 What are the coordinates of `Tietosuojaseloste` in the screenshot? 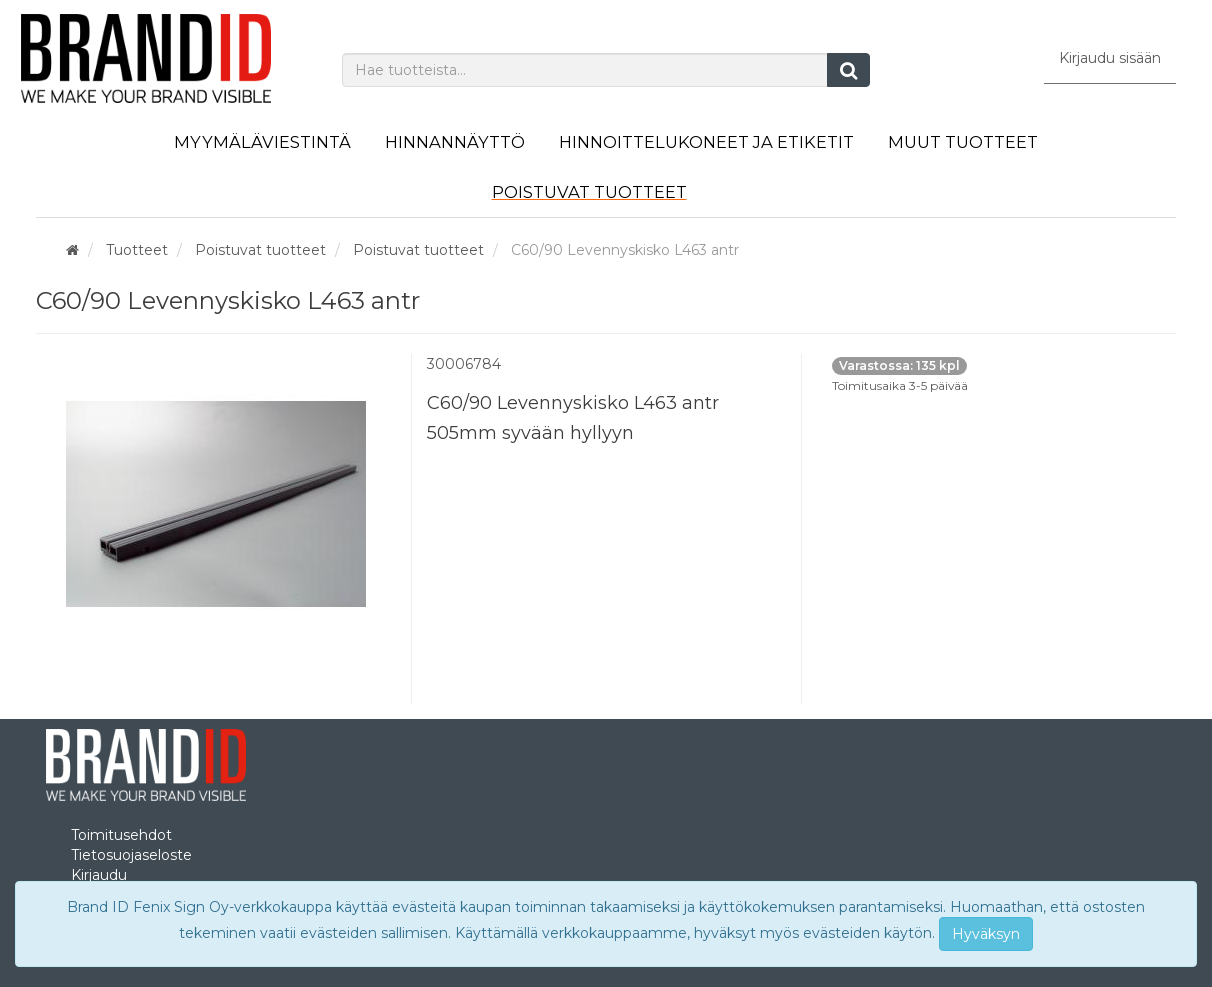 It's located at (131, 855).